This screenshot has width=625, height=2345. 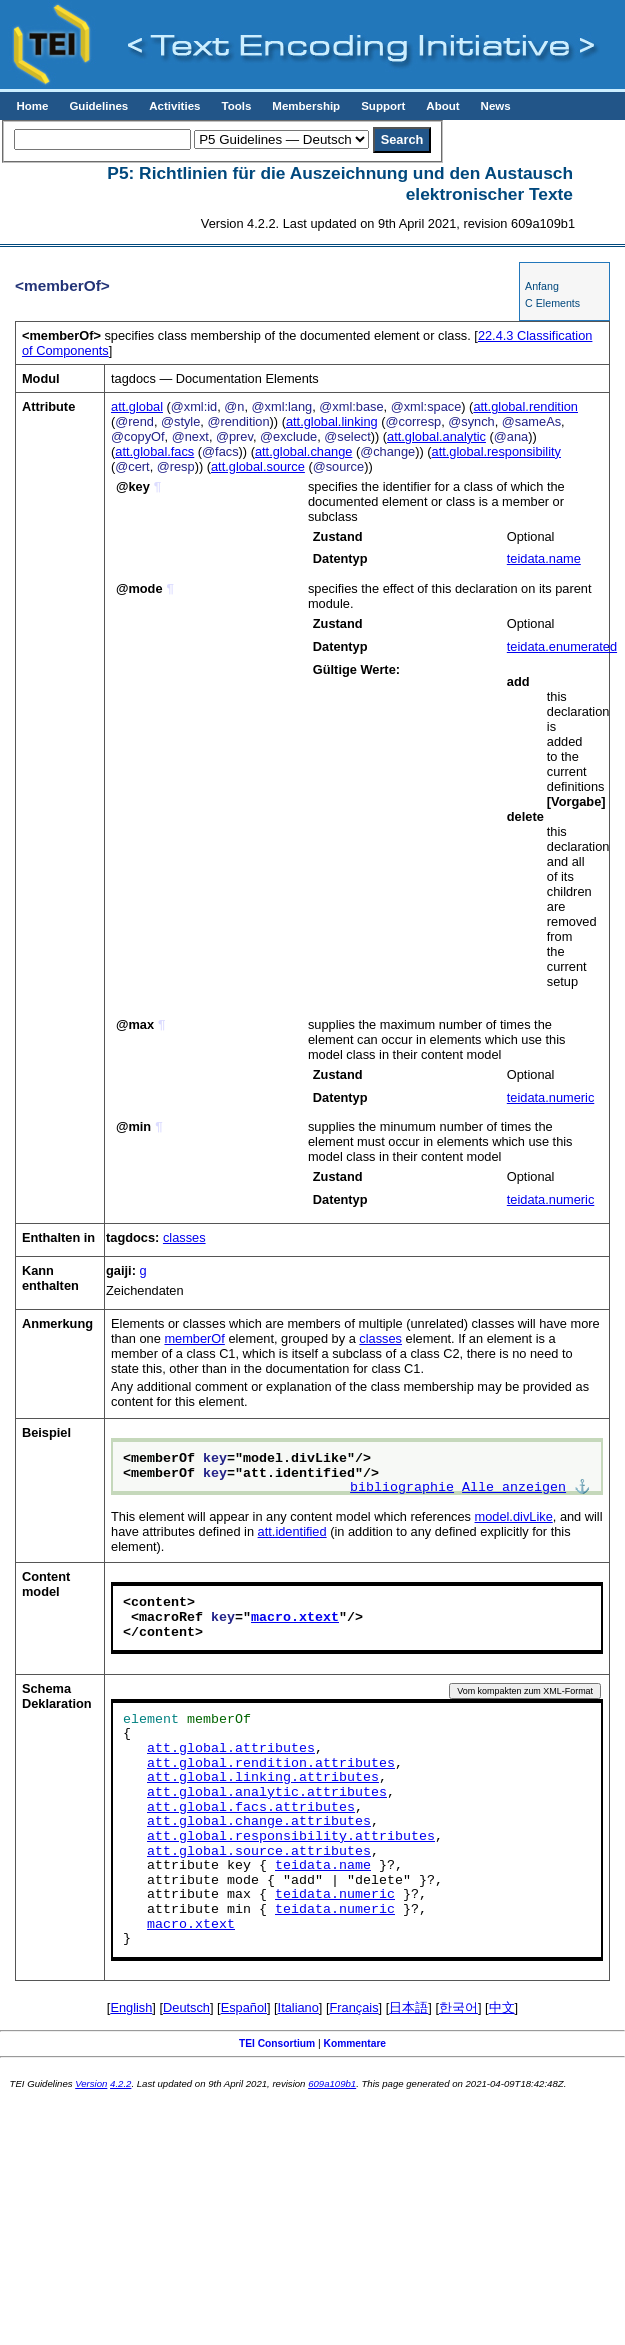 I want to click on att.identified, so click(x=292, y=1531).